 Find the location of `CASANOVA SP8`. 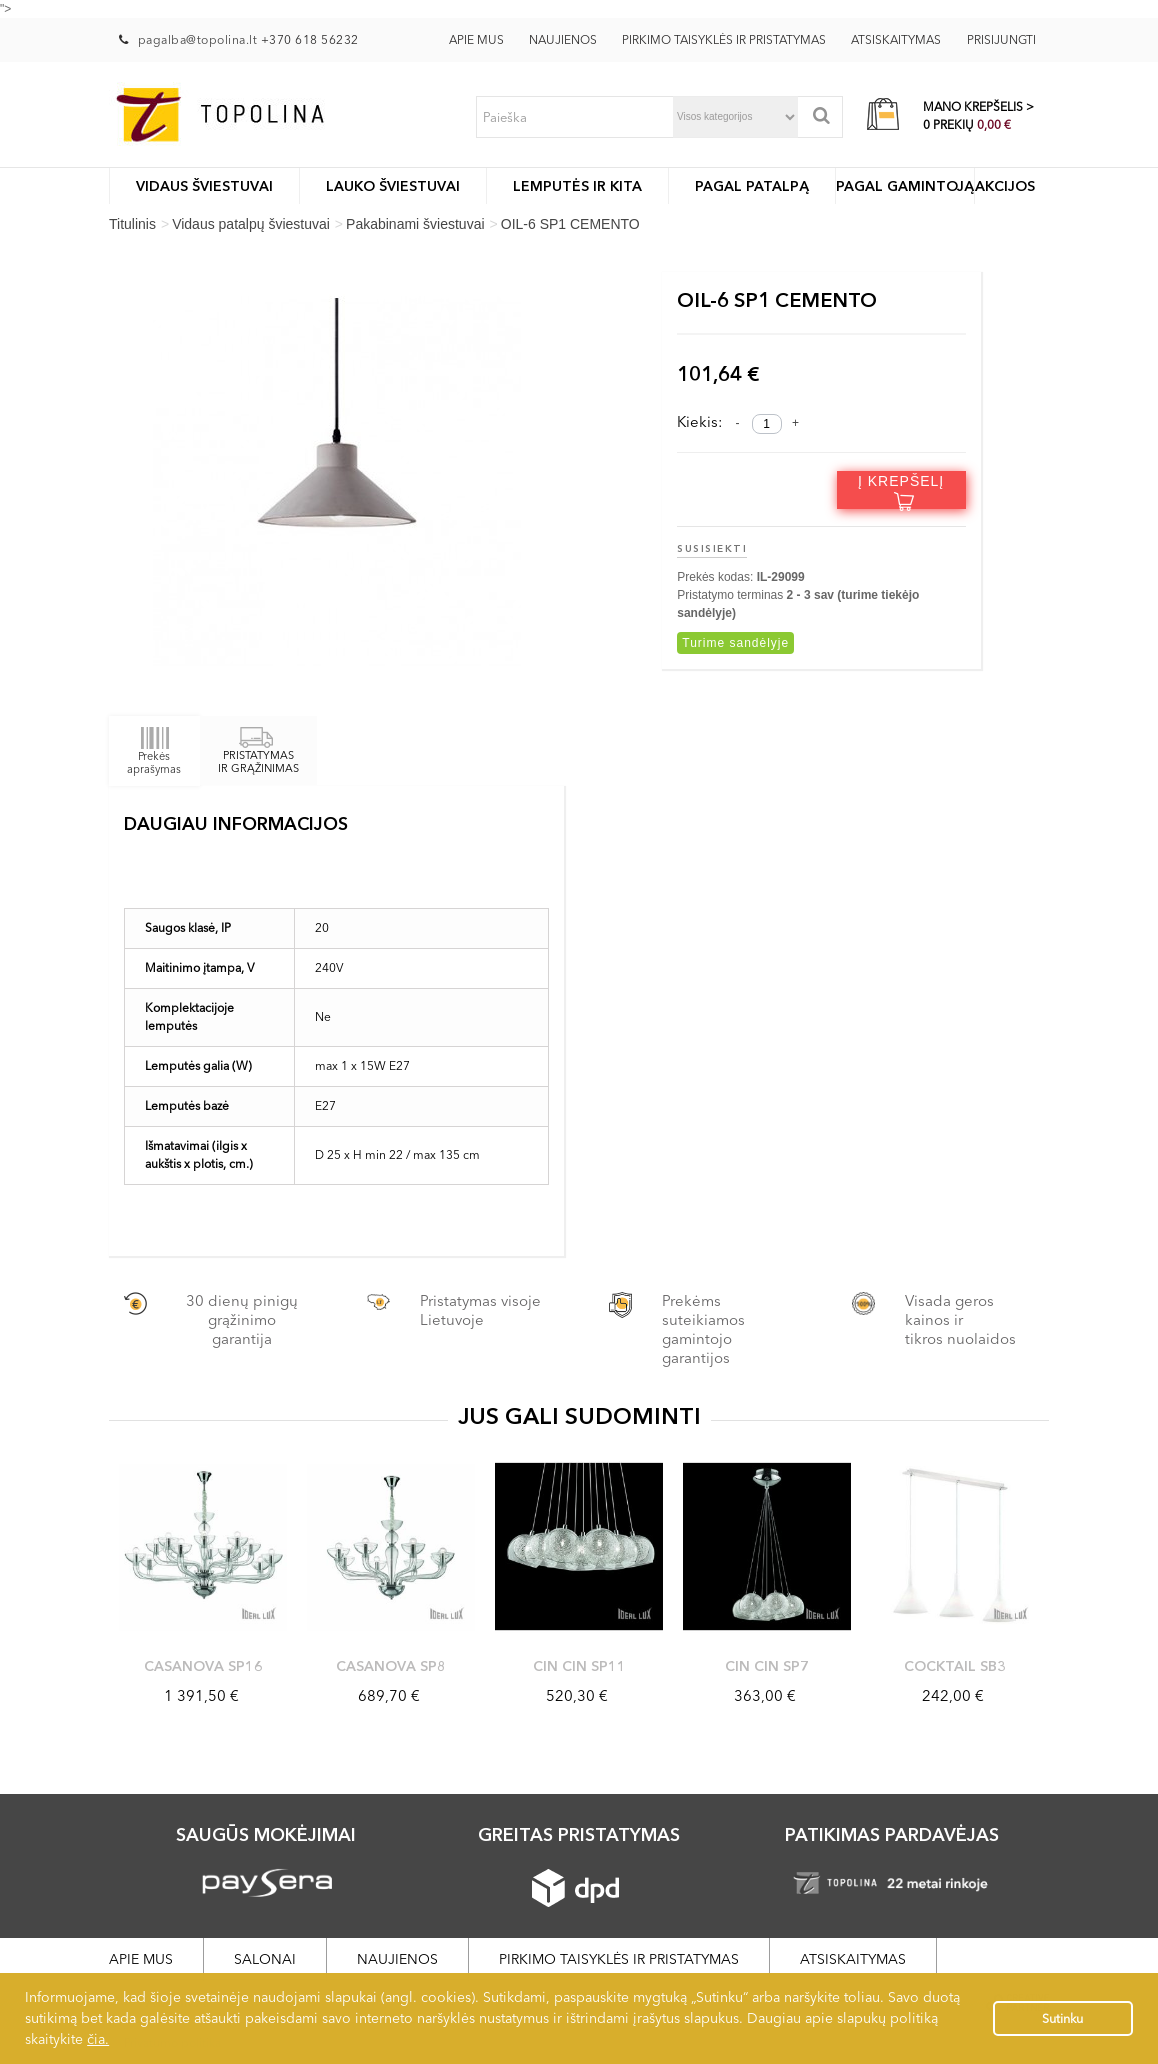

CASANOVA SP8 is located at coordinates (391, 1666).